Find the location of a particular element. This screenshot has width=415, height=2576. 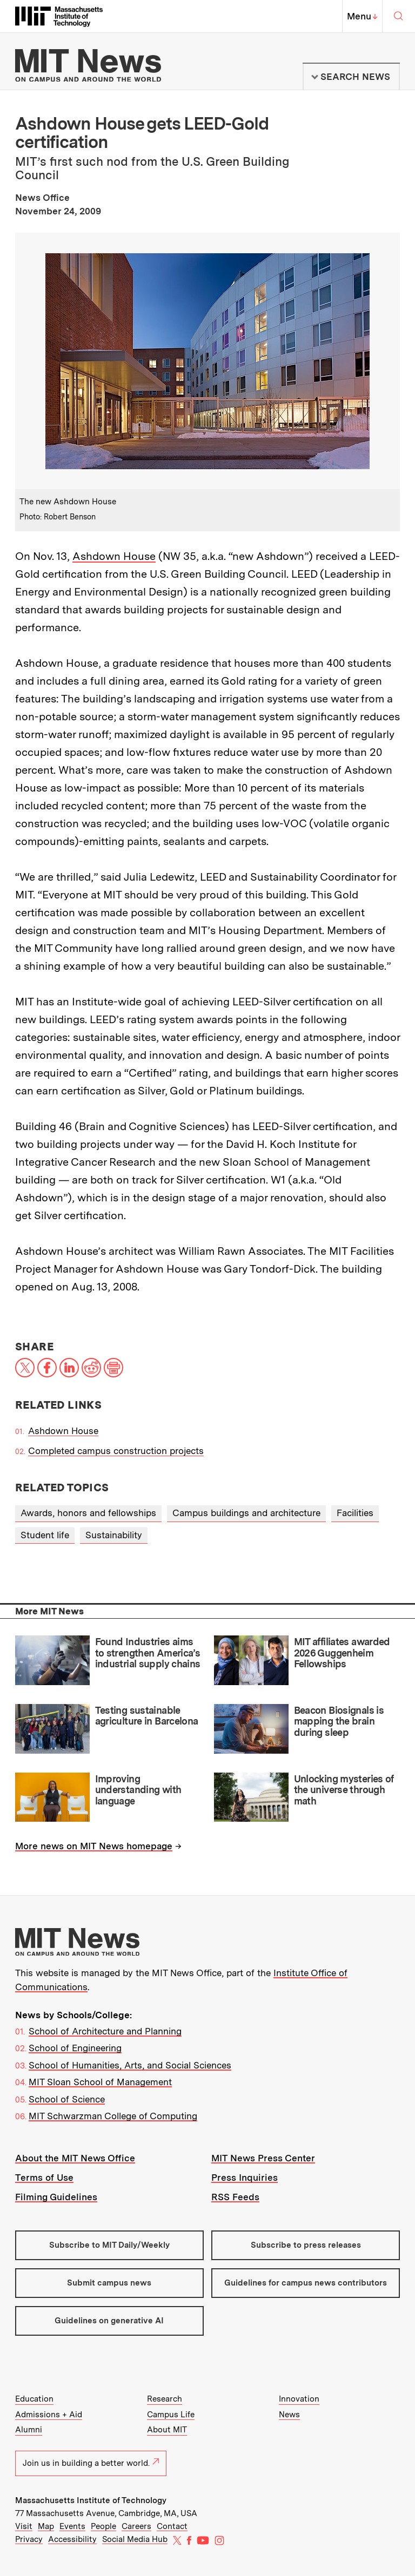

School of Engineering is located at coordinates (75, 2048).